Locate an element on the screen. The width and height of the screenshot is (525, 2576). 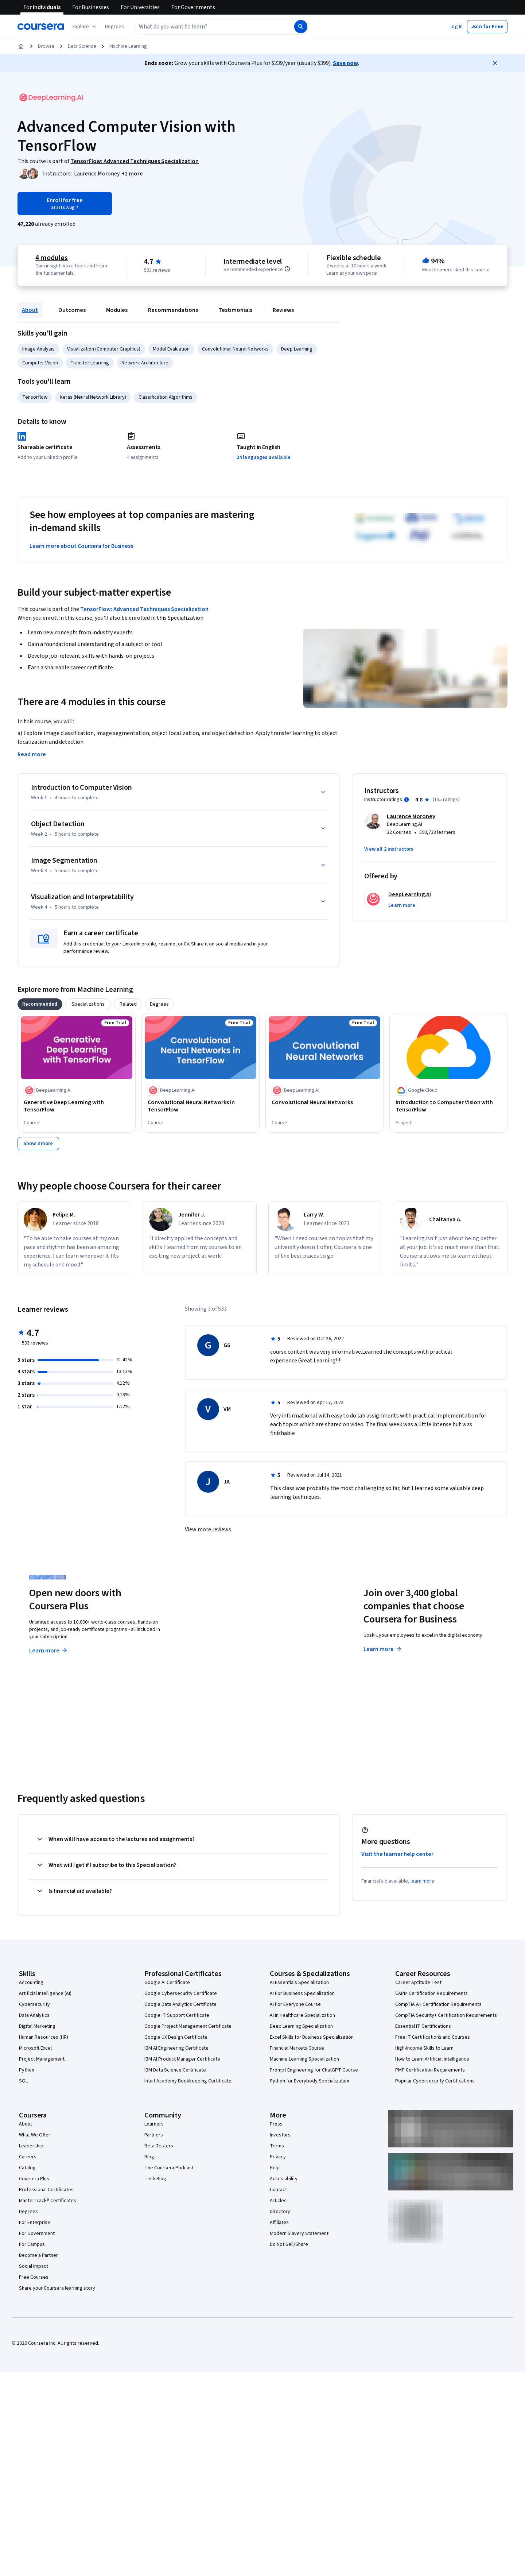
For Enterprise is located at coordinates (34, 2222).